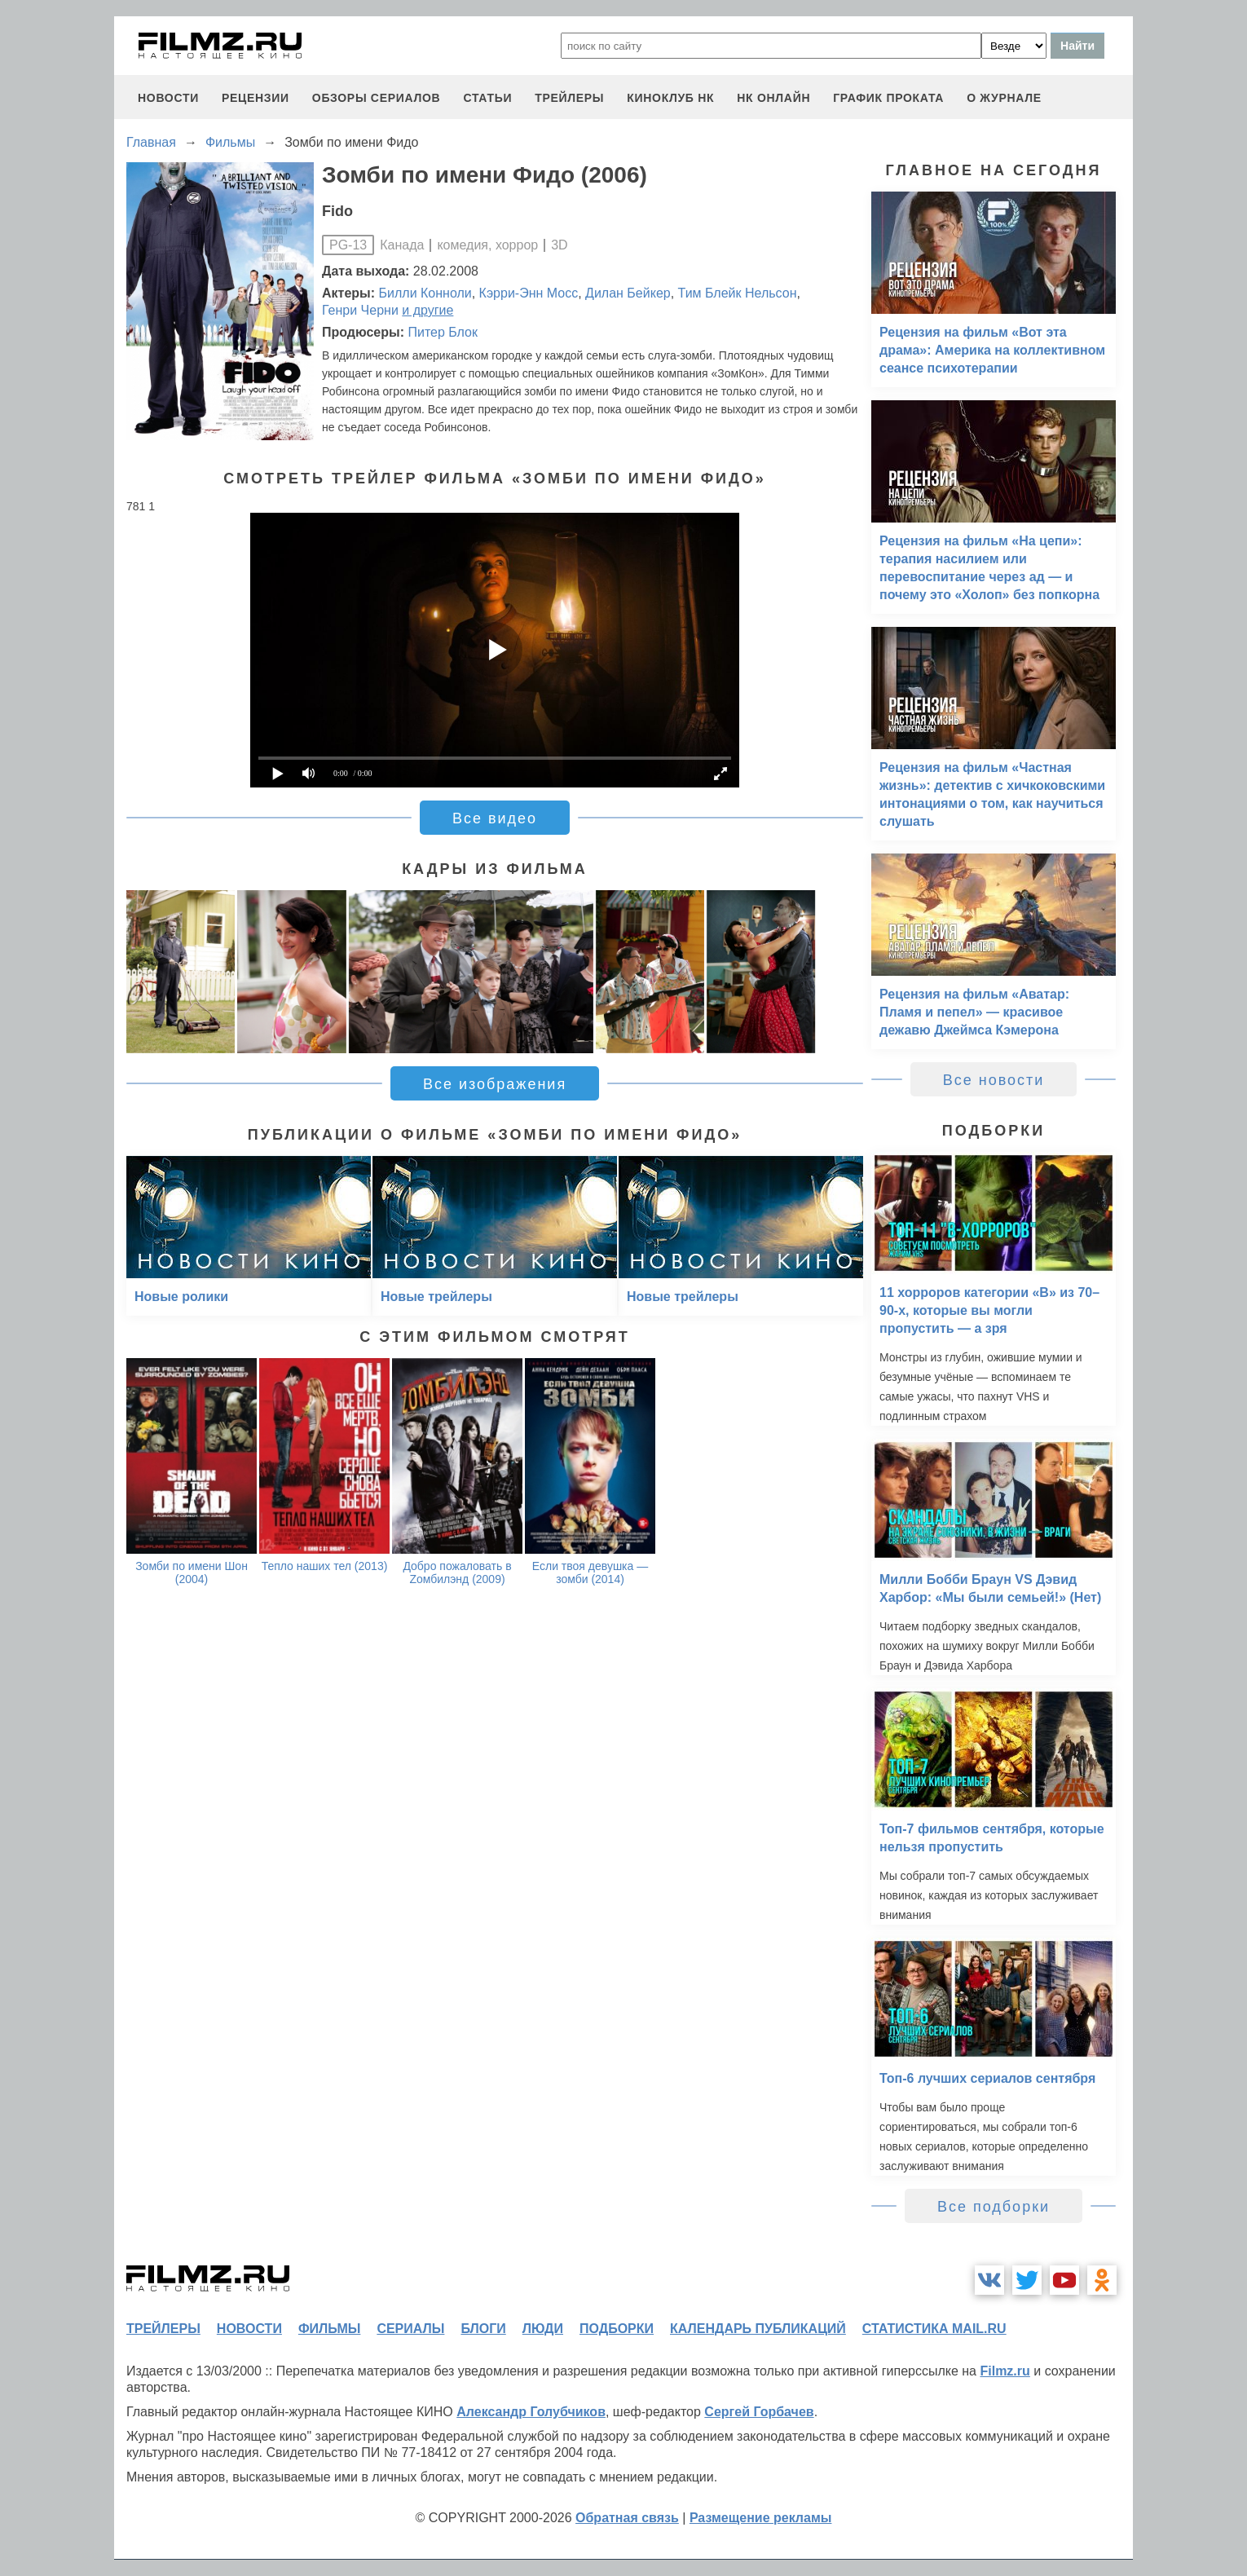 This screenshot has width=1247, height=2576. What do you see at coordinates (773, 97) in the screenshot?
I see `НК ОНЛАЙН` at bounding box center [773, 97].